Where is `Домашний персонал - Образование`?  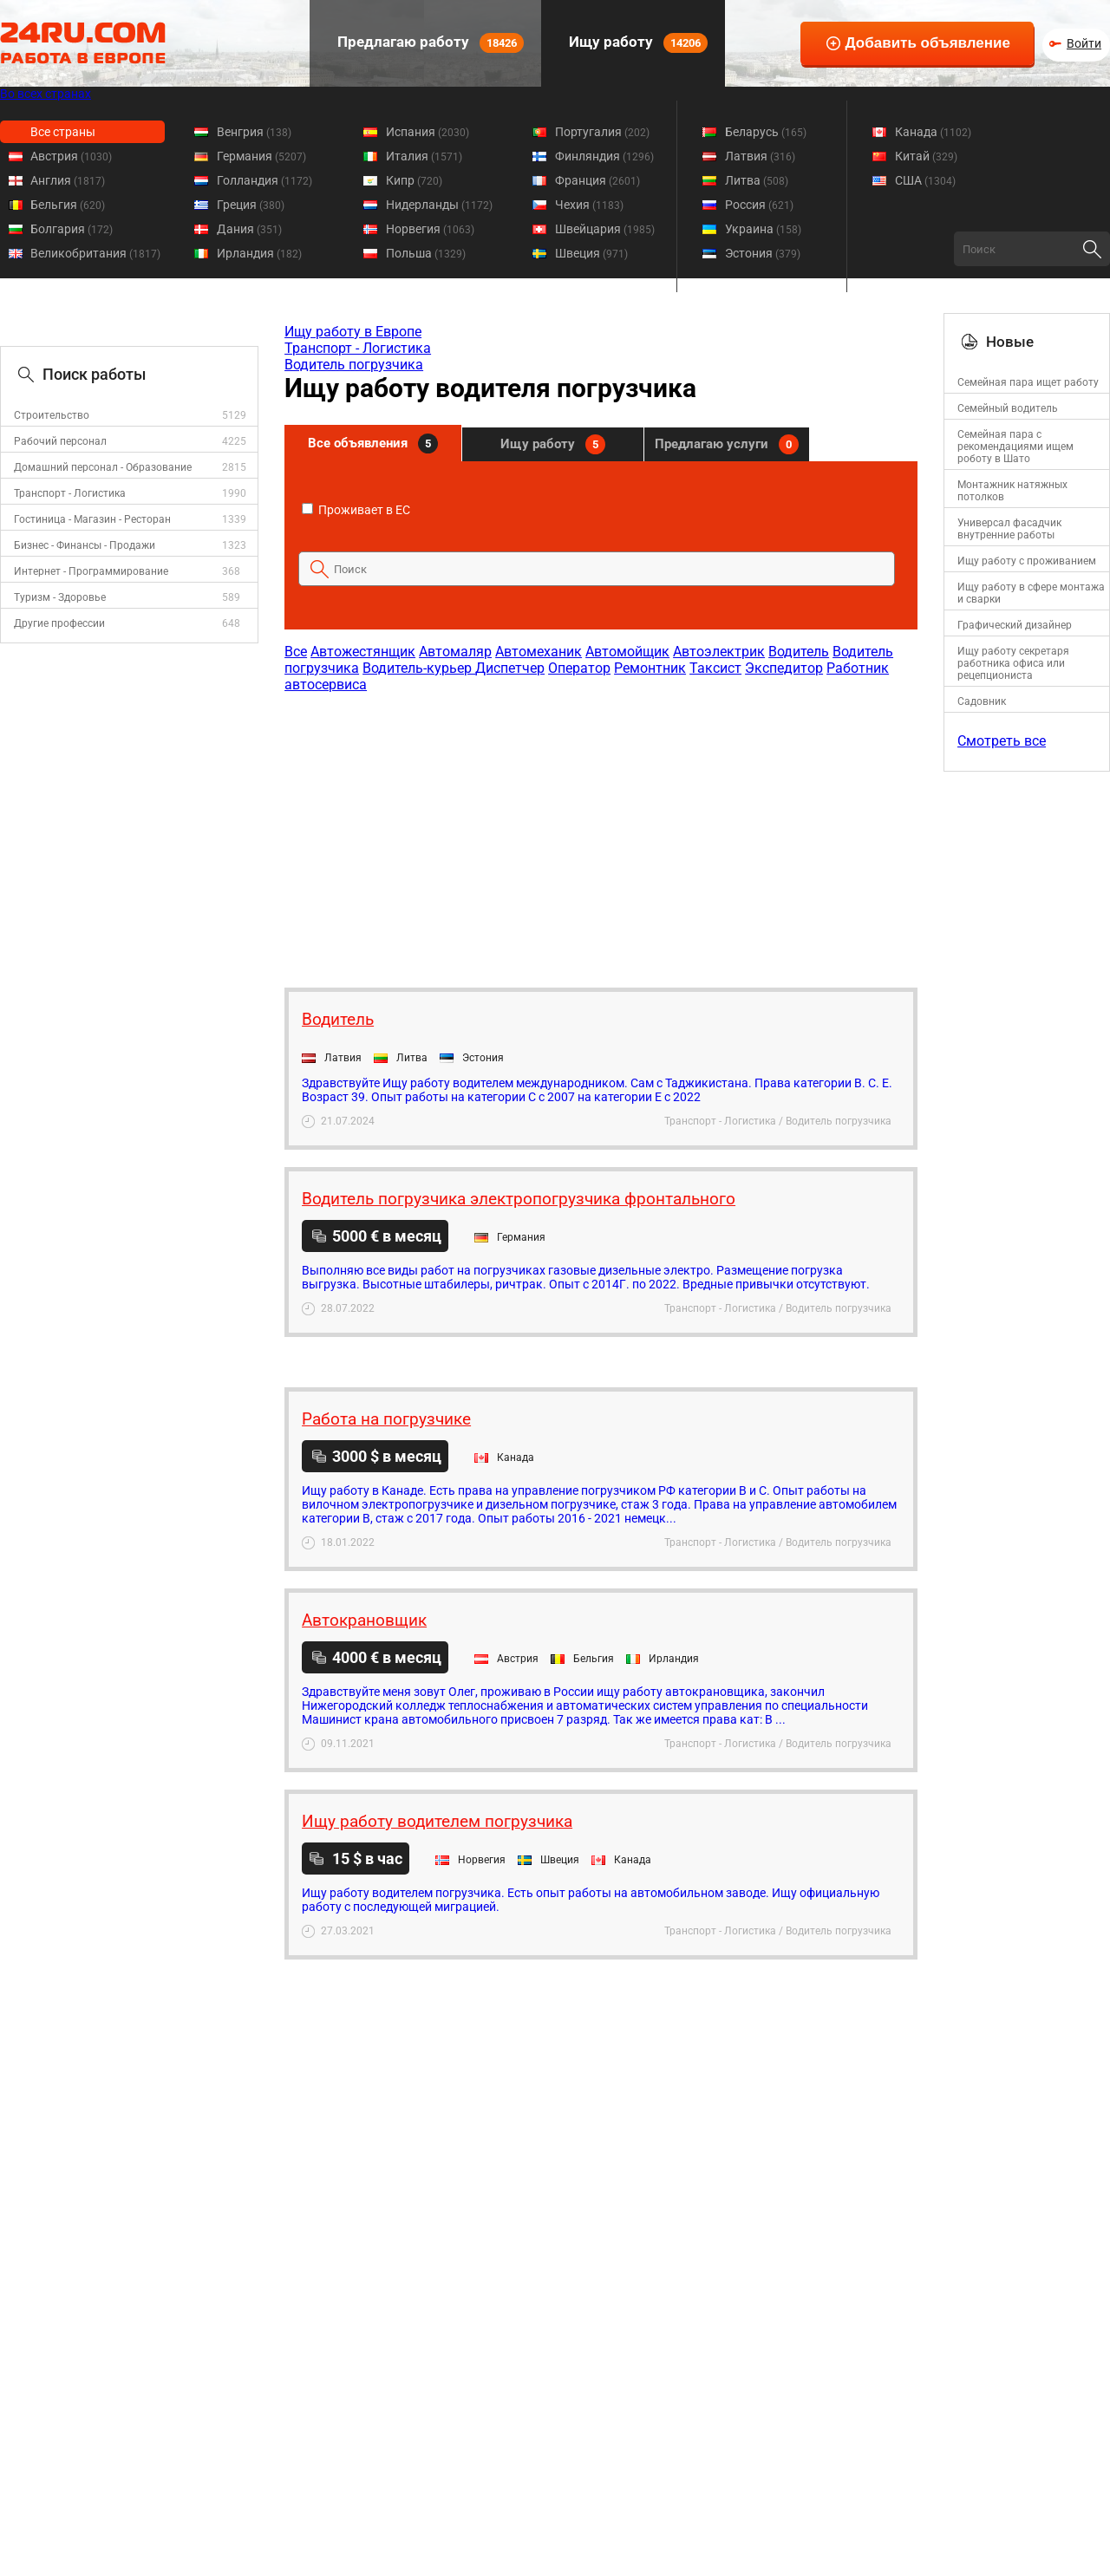
Домашний персонал - Образование is located at coordinates (103, 467).